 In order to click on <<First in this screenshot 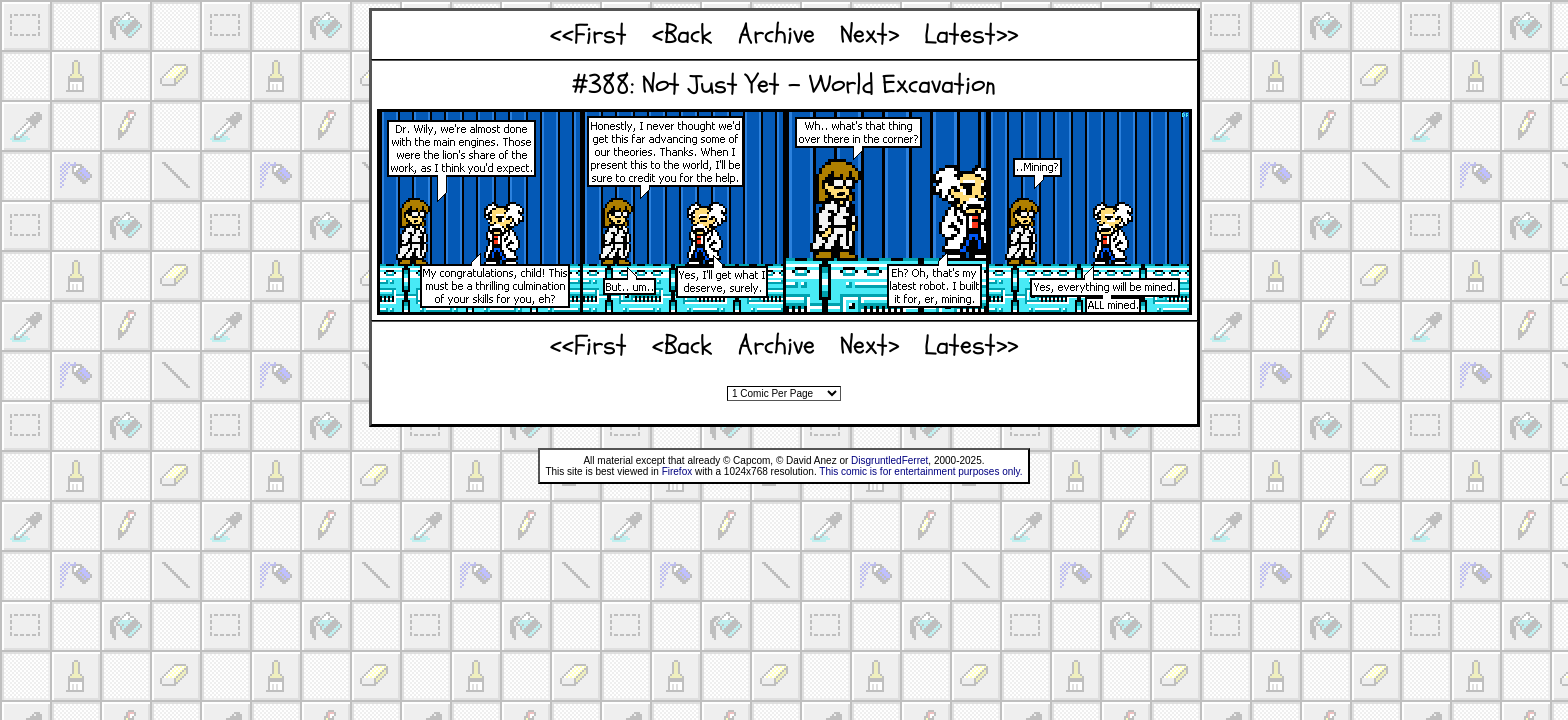, I will do `click(588, 34)`.